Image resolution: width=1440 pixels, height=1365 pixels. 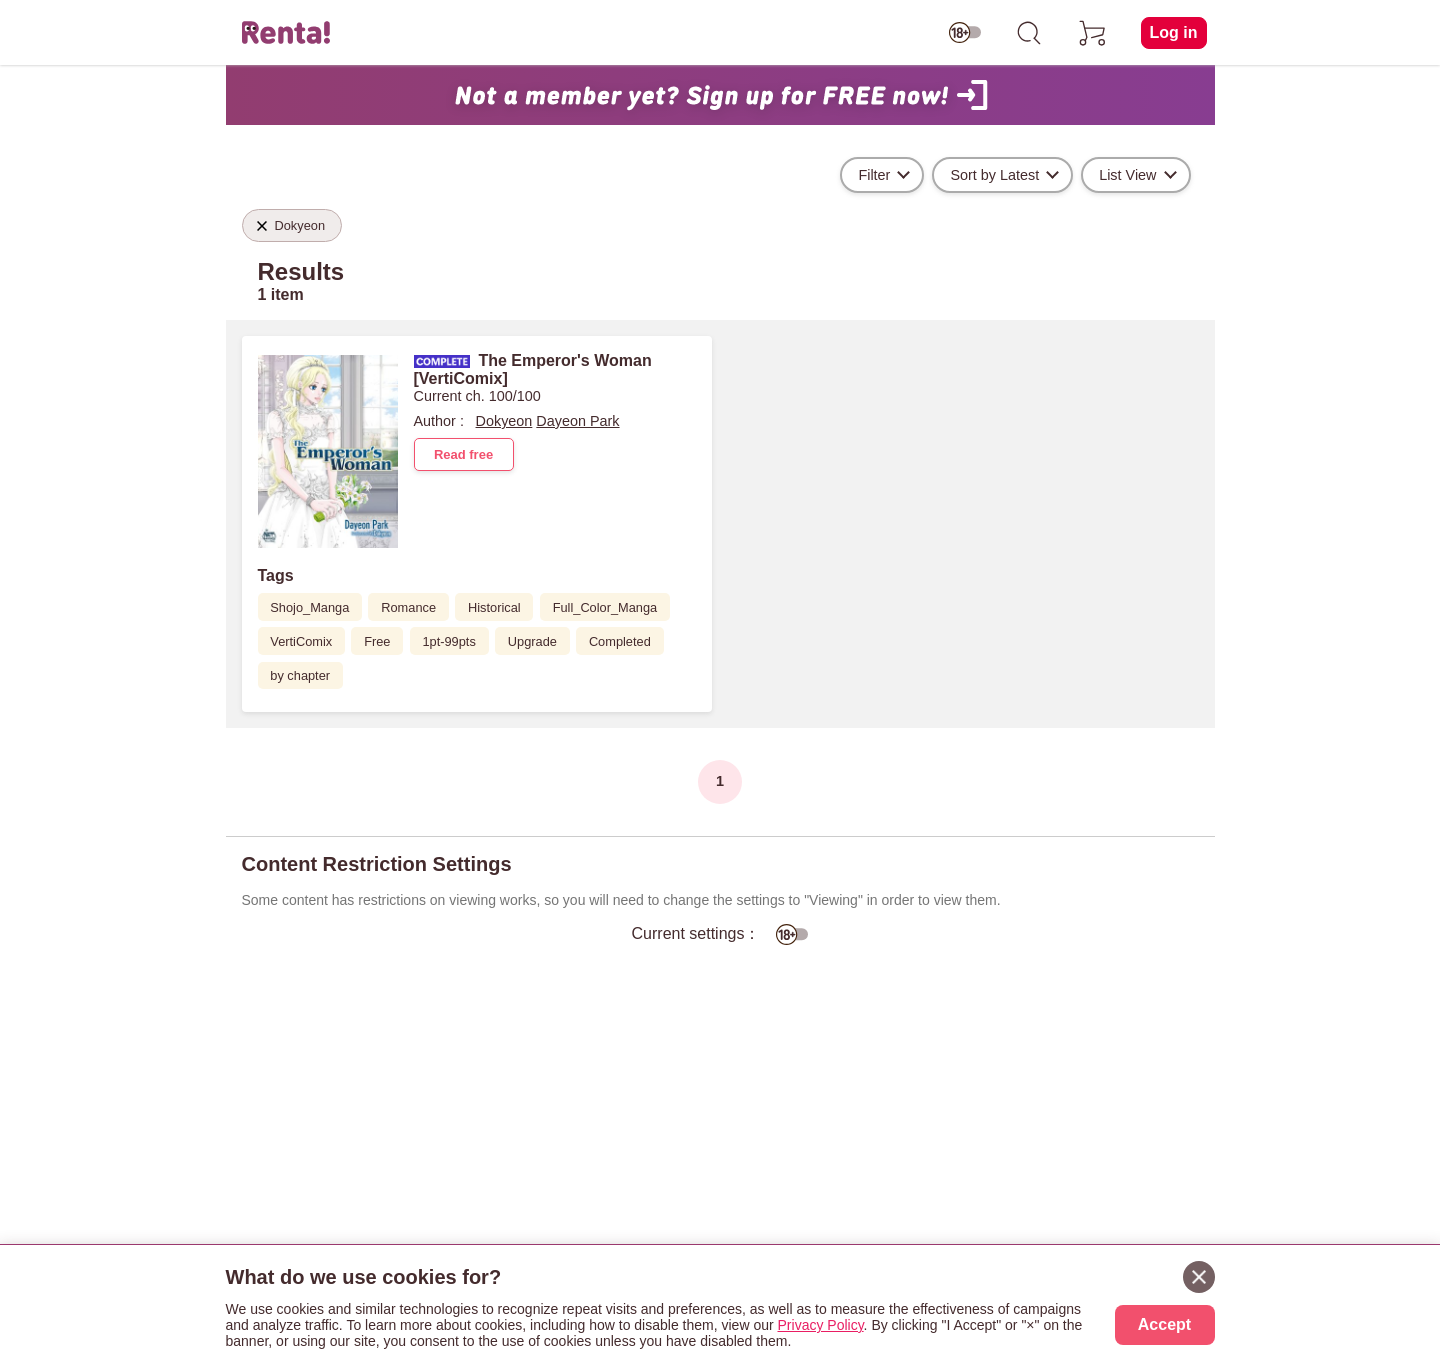 What do you see at coordinates (965, 33) in the screenshot?
I see `[switch age-restricted]` at bounding box center [965, 33].